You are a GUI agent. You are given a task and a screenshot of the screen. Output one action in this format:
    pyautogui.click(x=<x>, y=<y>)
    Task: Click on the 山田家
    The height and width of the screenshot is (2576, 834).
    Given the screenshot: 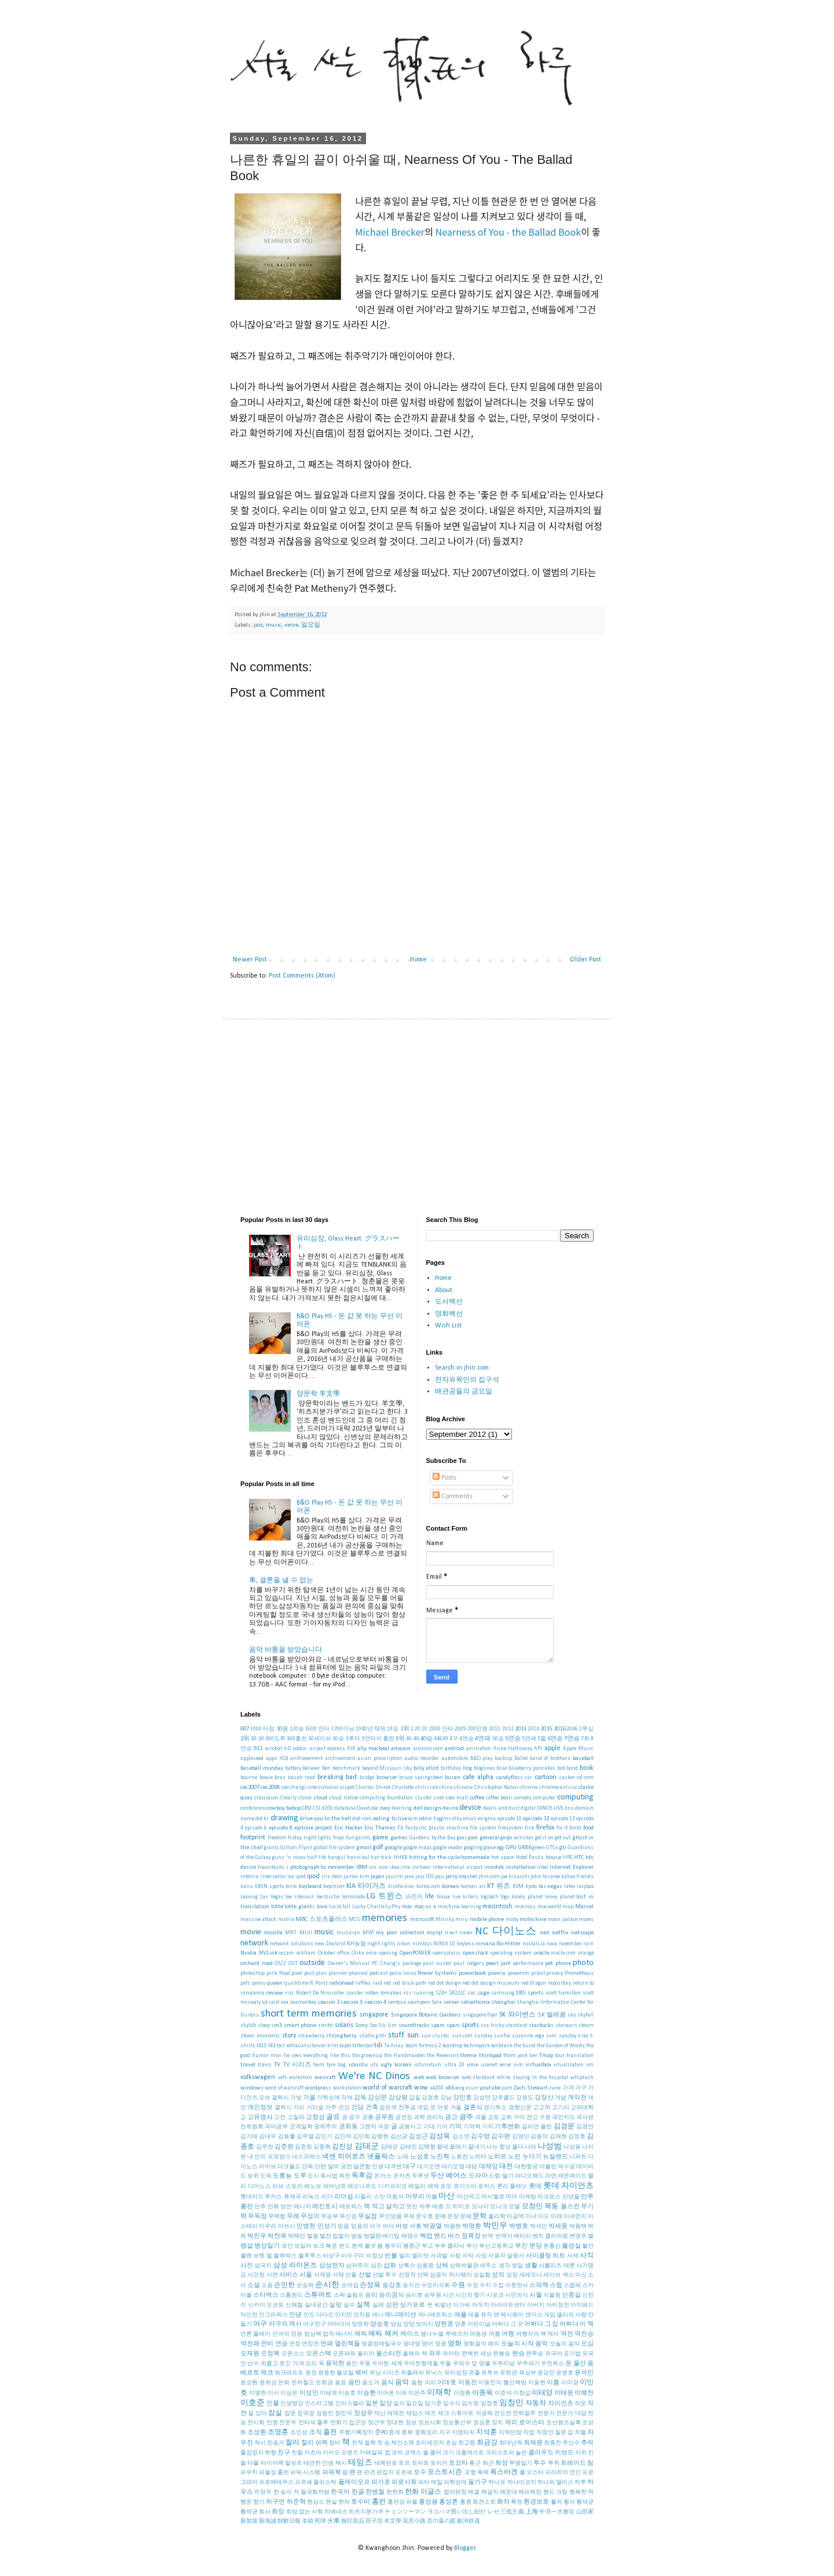 What is the action you would take?
    pyautogui.click(x=585, y=2512)
    